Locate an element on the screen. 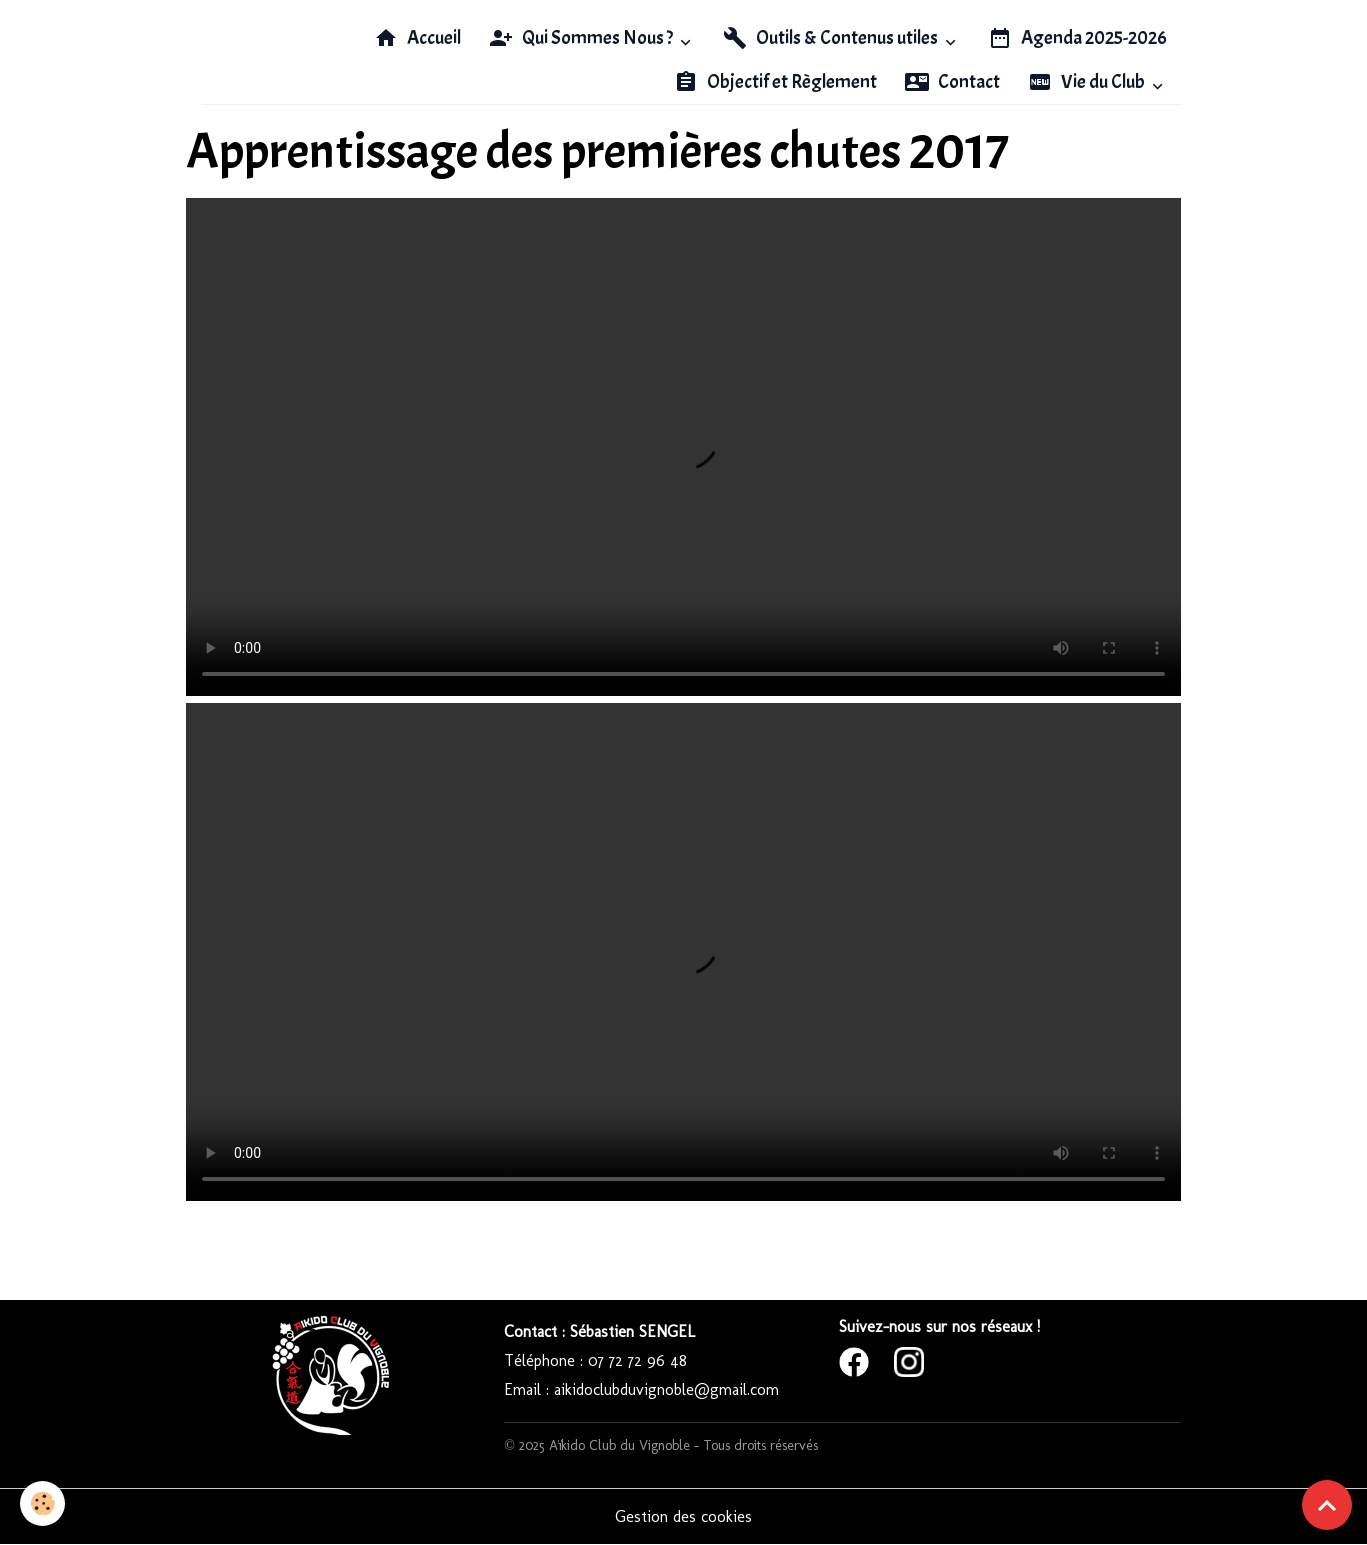  Gestion des cookies is located at coordinates (683, 1516).